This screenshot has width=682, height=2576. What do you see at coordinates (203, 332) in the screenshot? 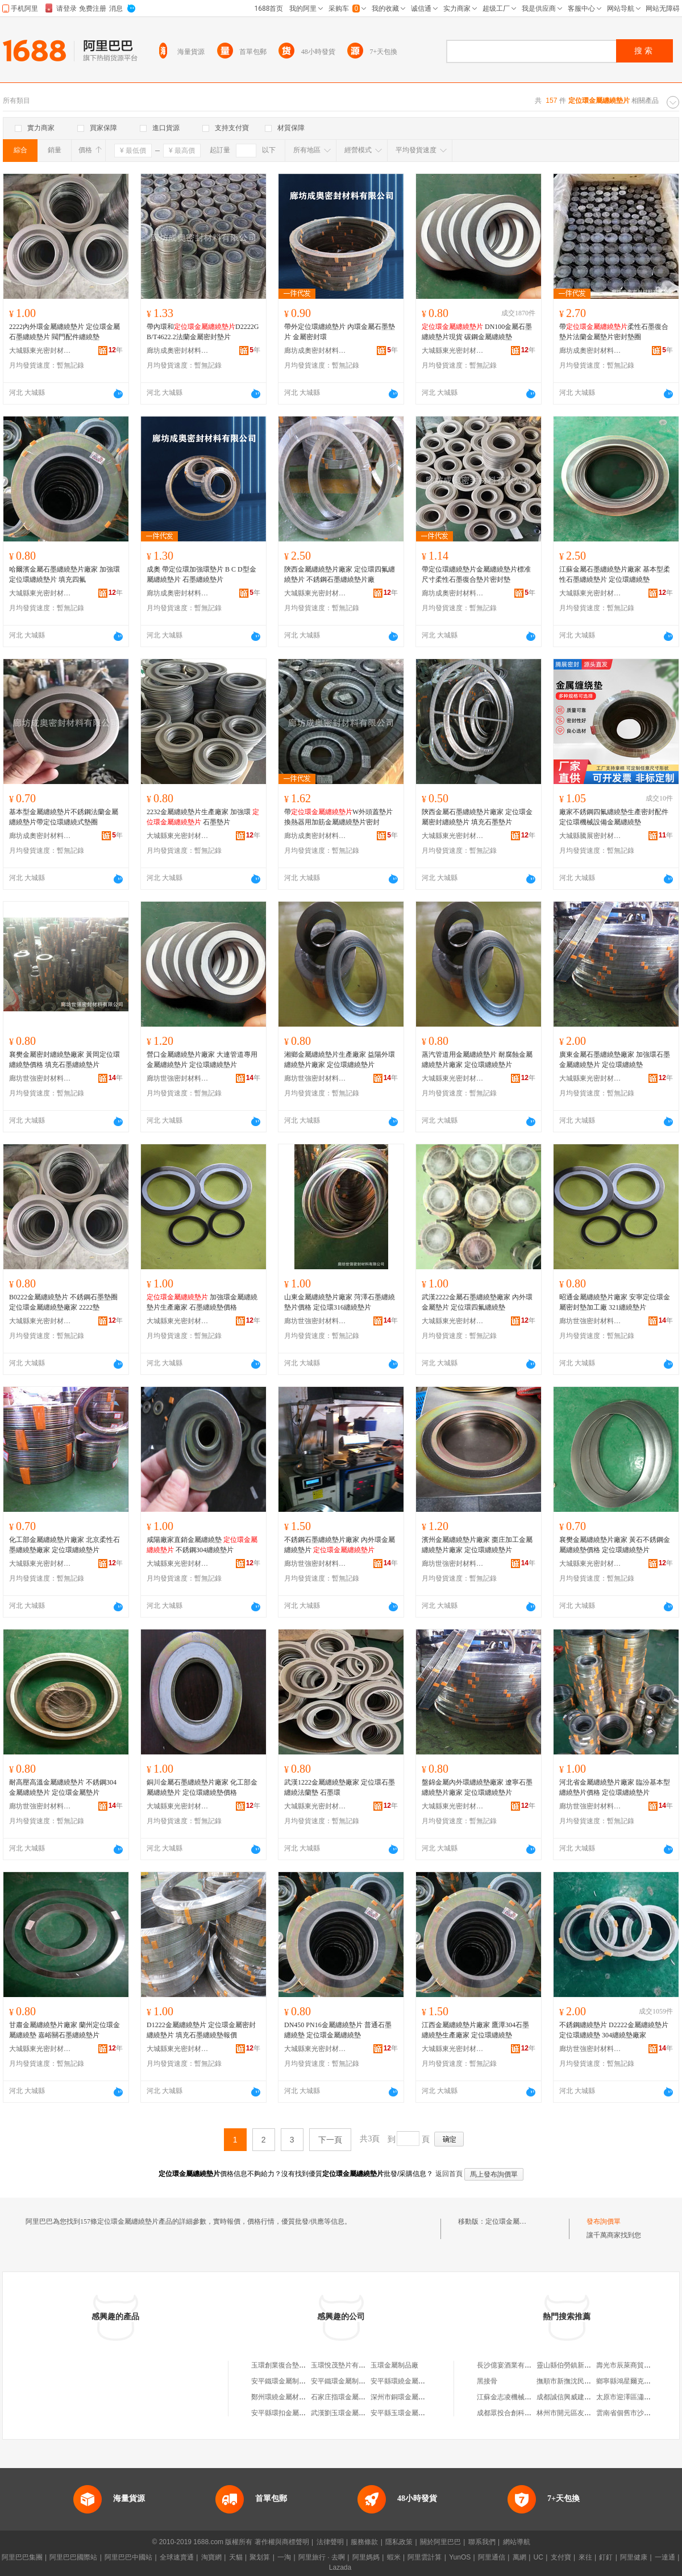
I see `帶內環和D2222GB/T4622.2法蘭金屬密封墊片` at bounding box center [203, 332].